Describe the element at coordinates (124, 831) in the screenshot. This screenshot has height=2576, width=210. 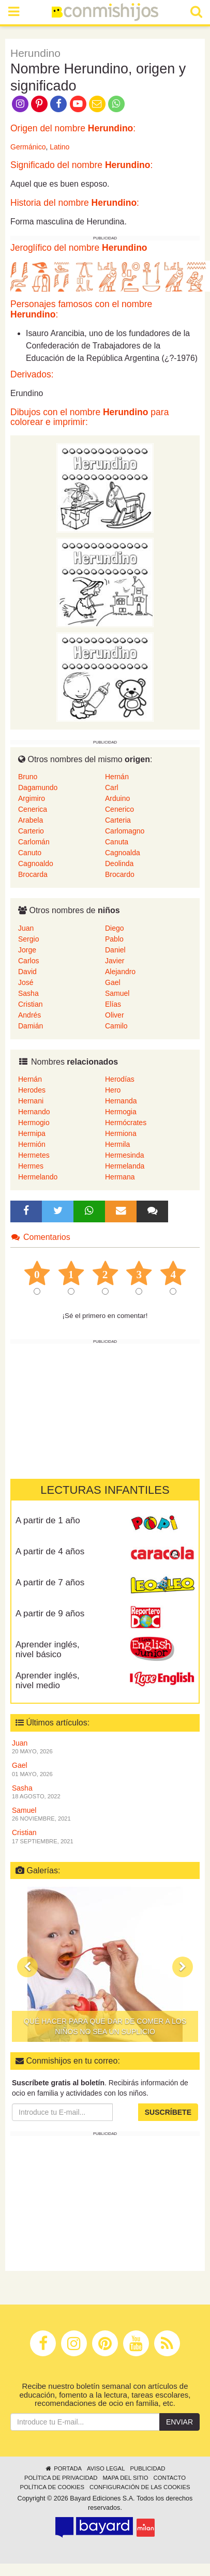
I see `Carlomagno` at that location.